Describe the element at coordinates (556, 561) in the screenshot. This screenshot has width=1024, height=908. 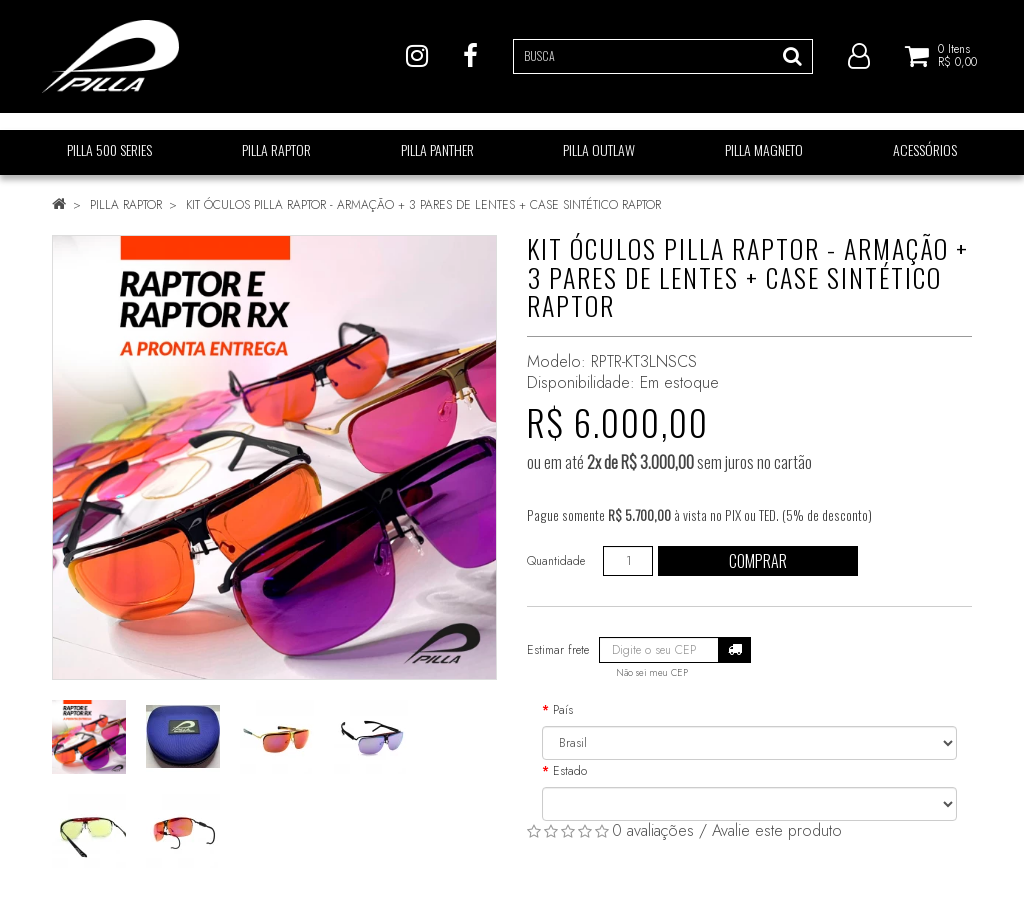
I see `Quantidade` at that location.